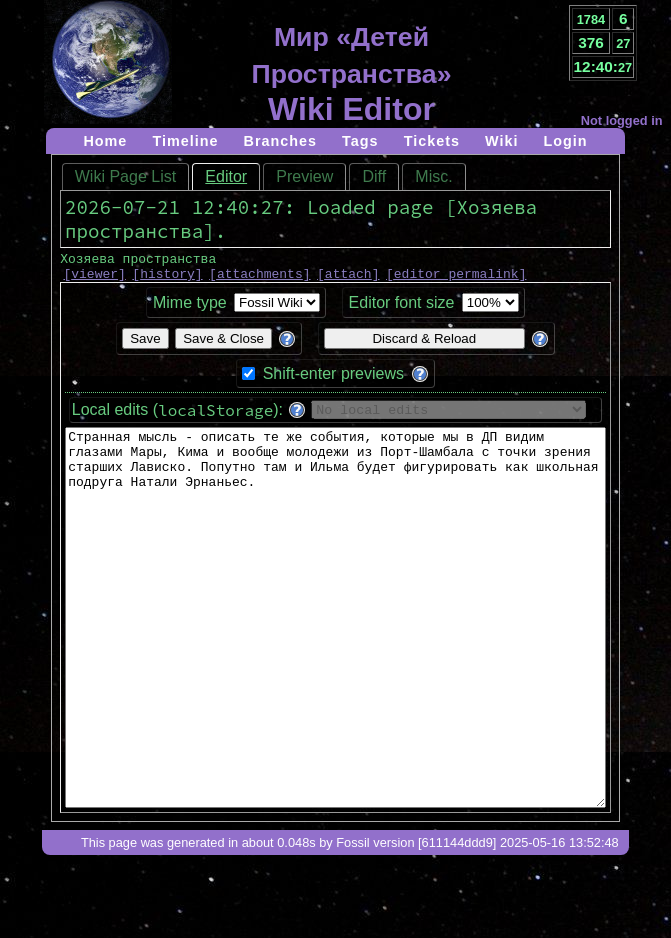  Describe the element at coordinates (190, 308) in the screenshot. I see `Mime type` at that location.